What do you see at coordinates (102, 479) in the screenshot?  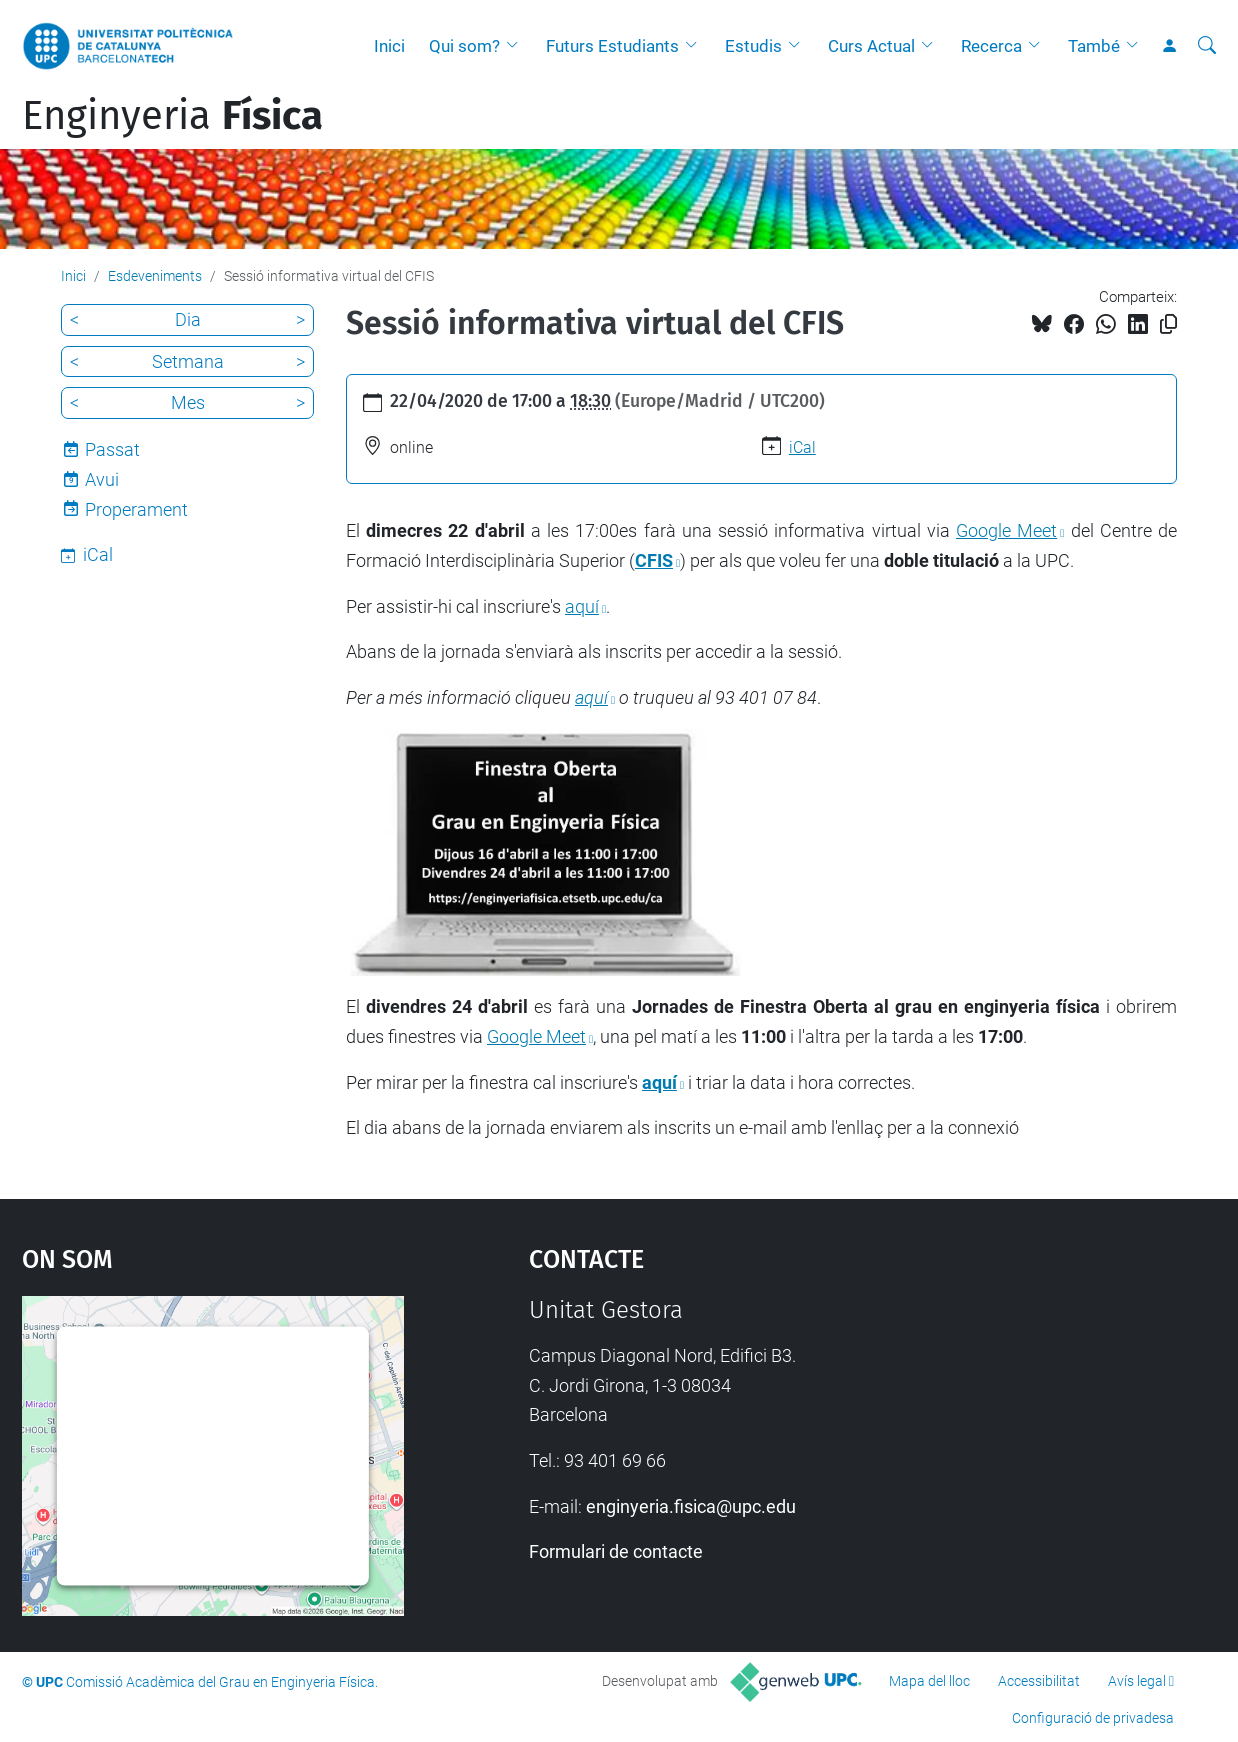 I see `Avui` at bounding box center [102, 479].